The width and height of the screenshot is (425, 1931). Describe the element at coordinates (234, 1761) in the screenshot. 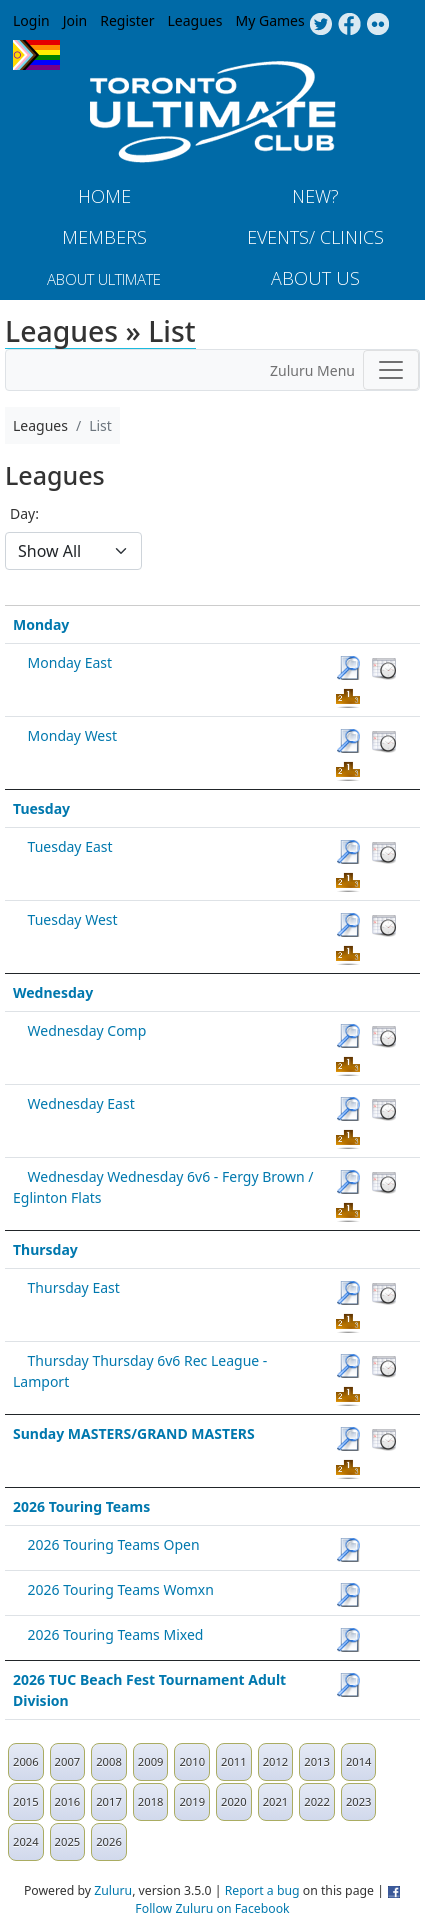

I see `2011` at that location.